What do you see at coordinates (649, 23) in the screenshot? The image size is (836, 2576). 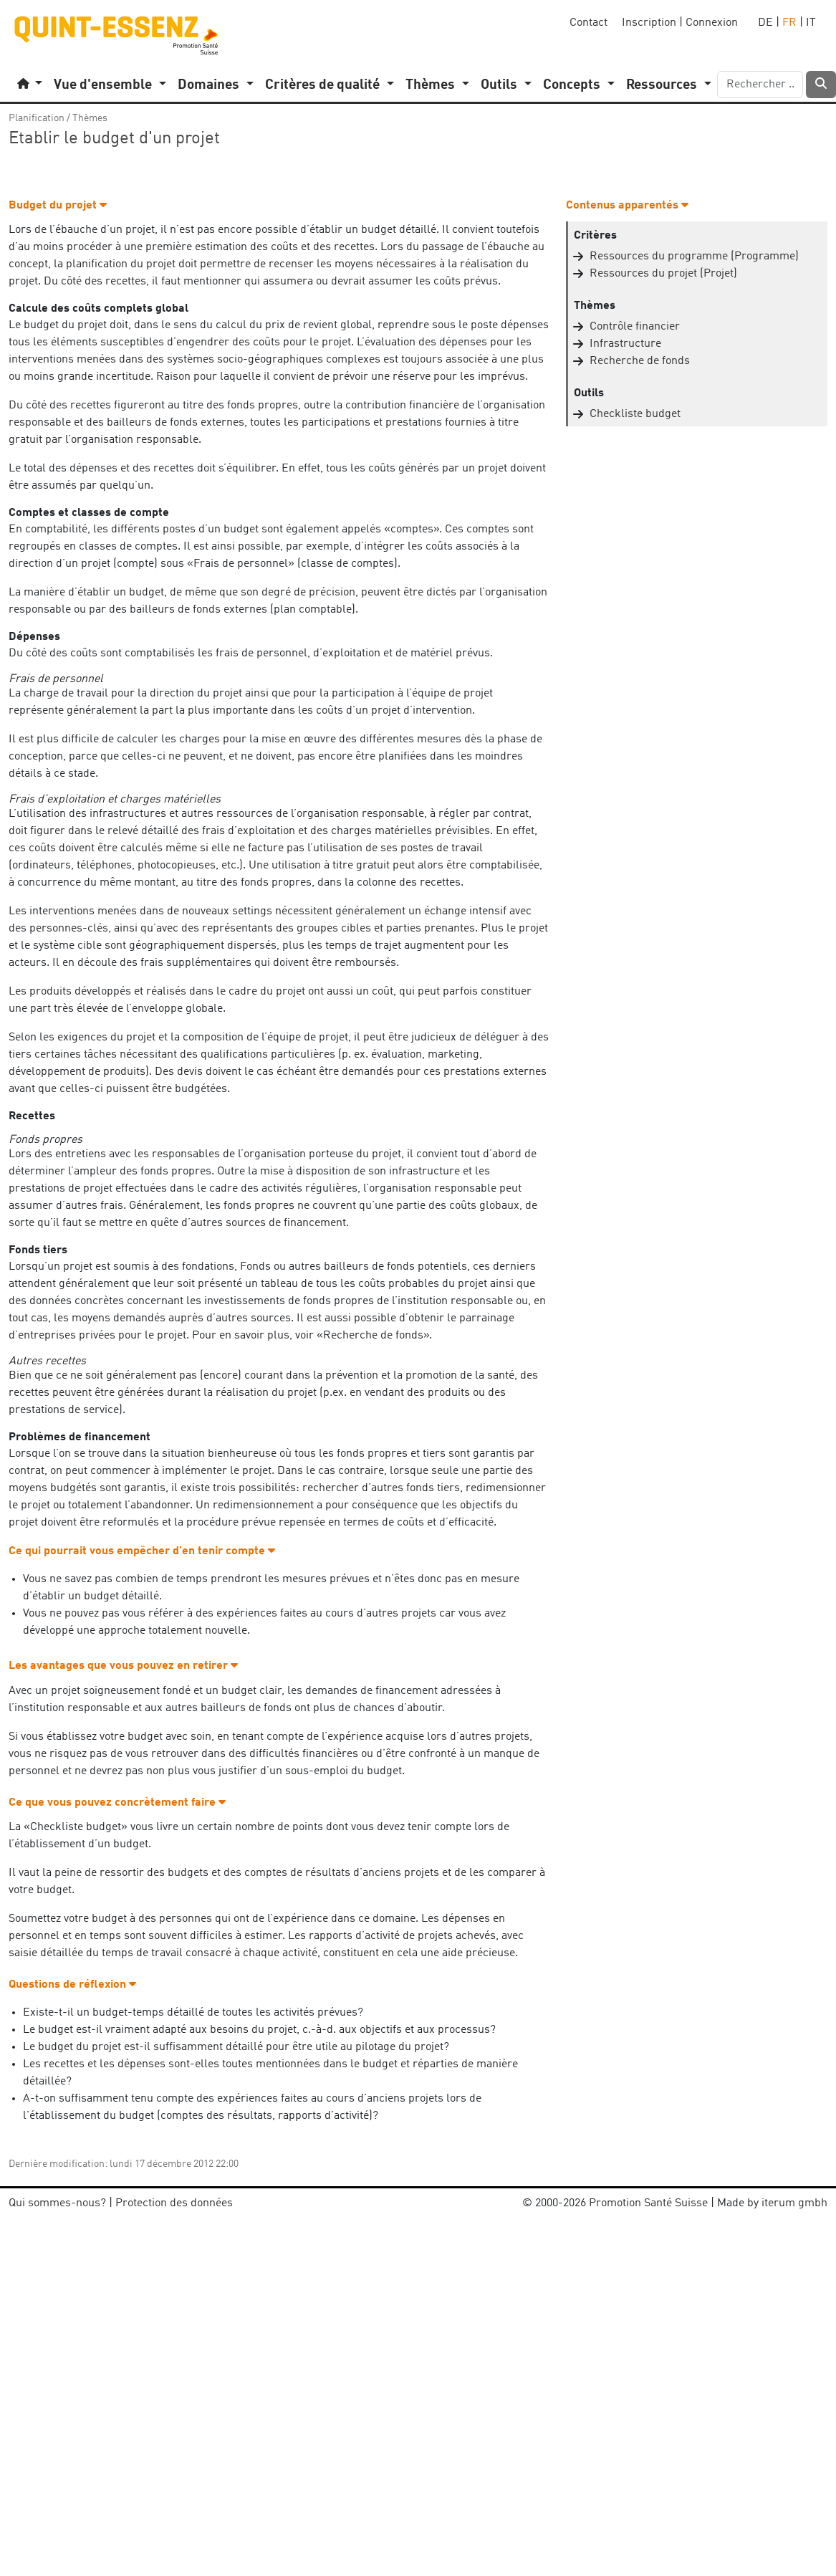 I see `Inscription` at bounding box center [649, 23].